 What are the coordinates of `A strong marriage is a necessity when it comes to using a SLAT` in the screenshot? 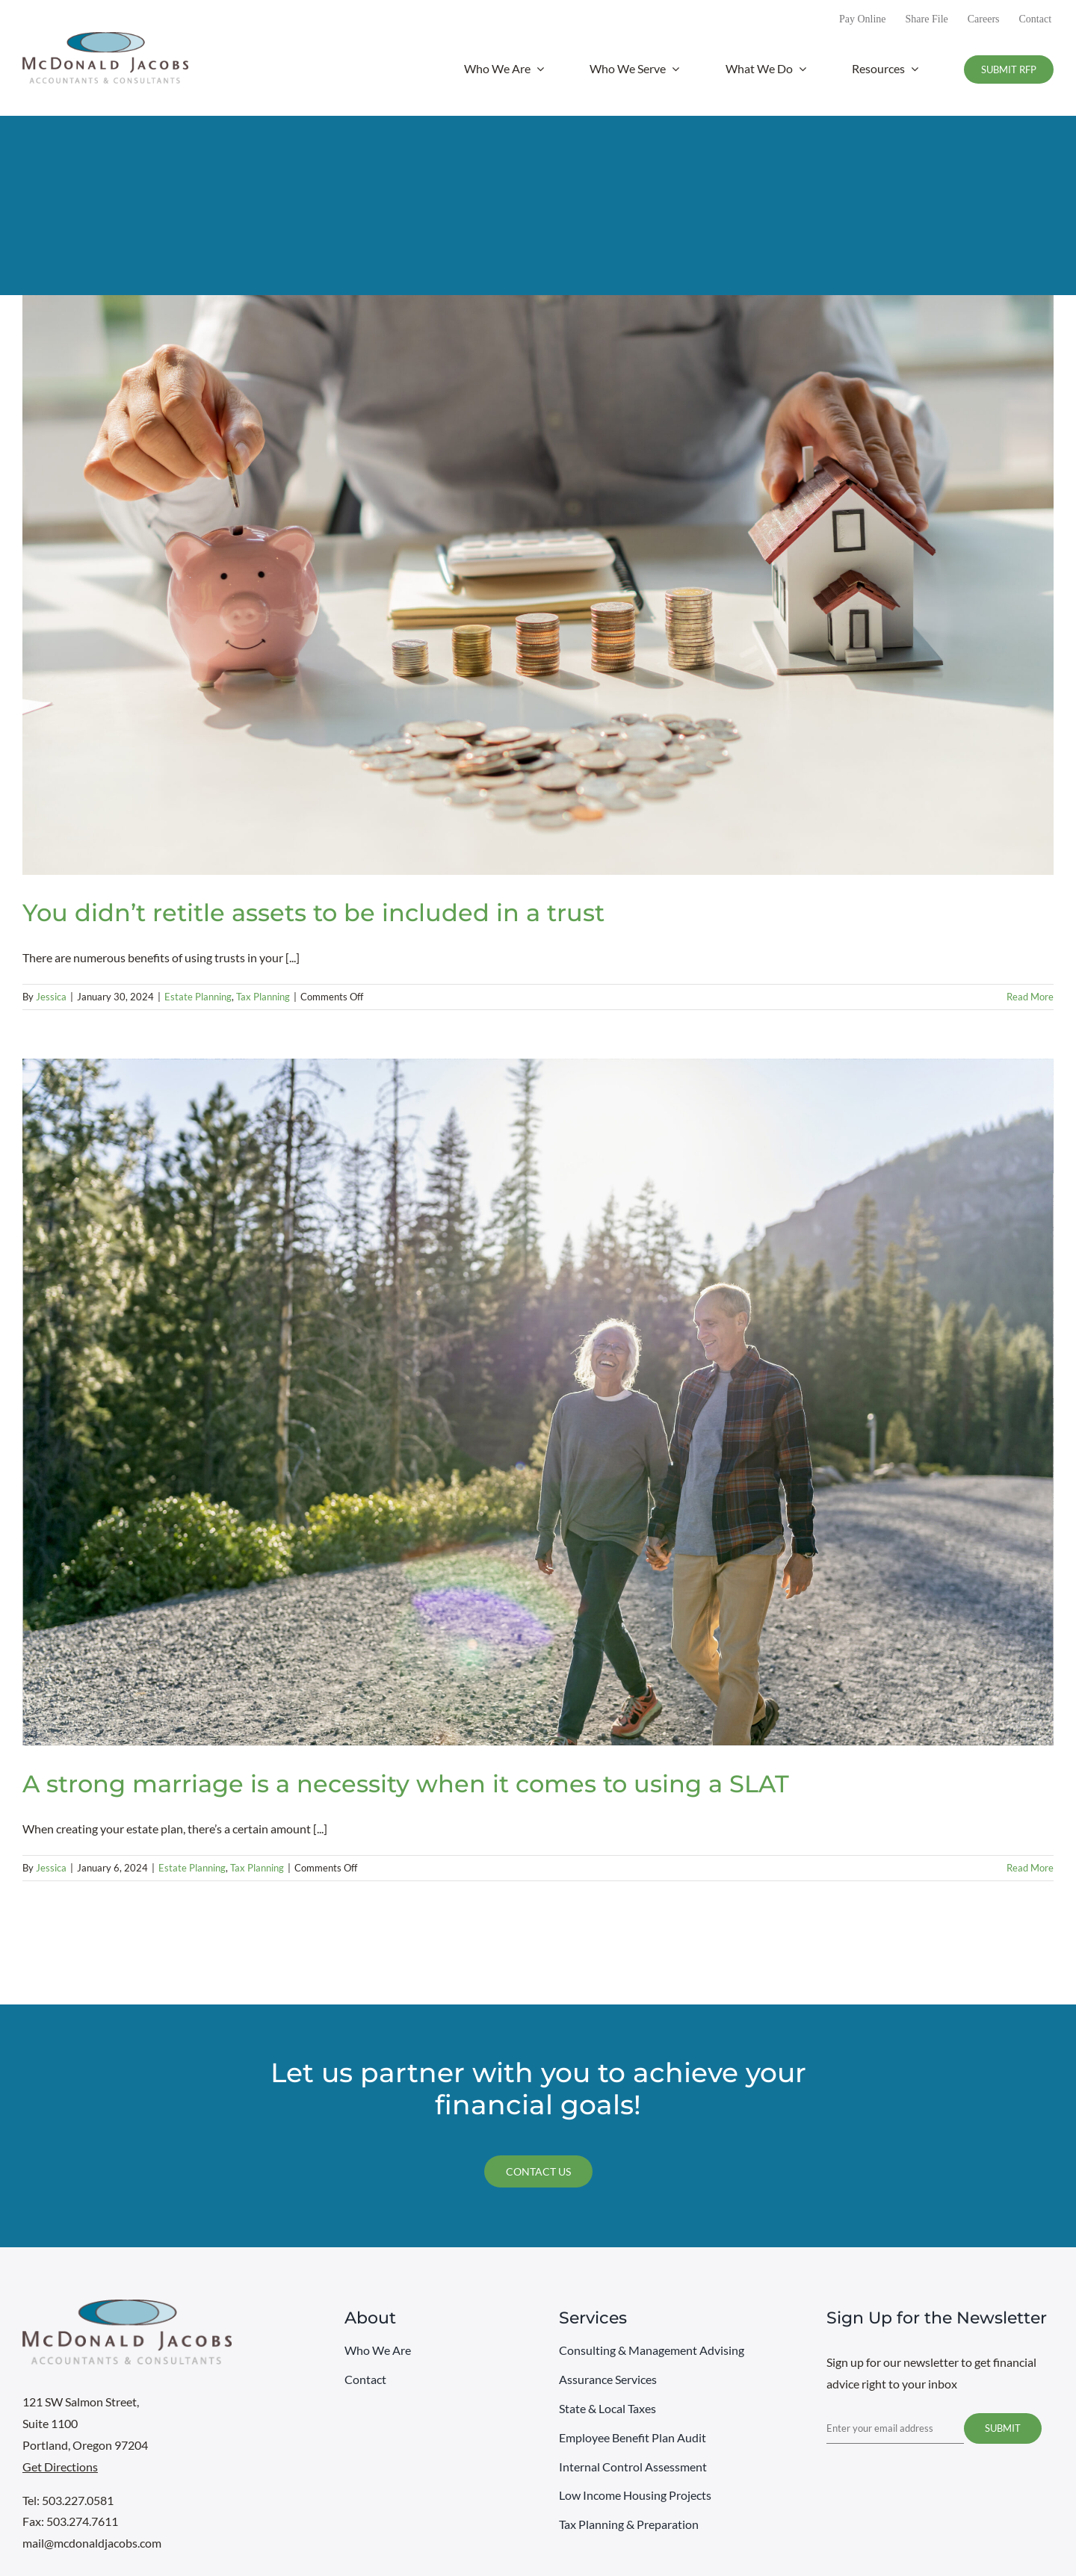 It's located at (405, 1783).